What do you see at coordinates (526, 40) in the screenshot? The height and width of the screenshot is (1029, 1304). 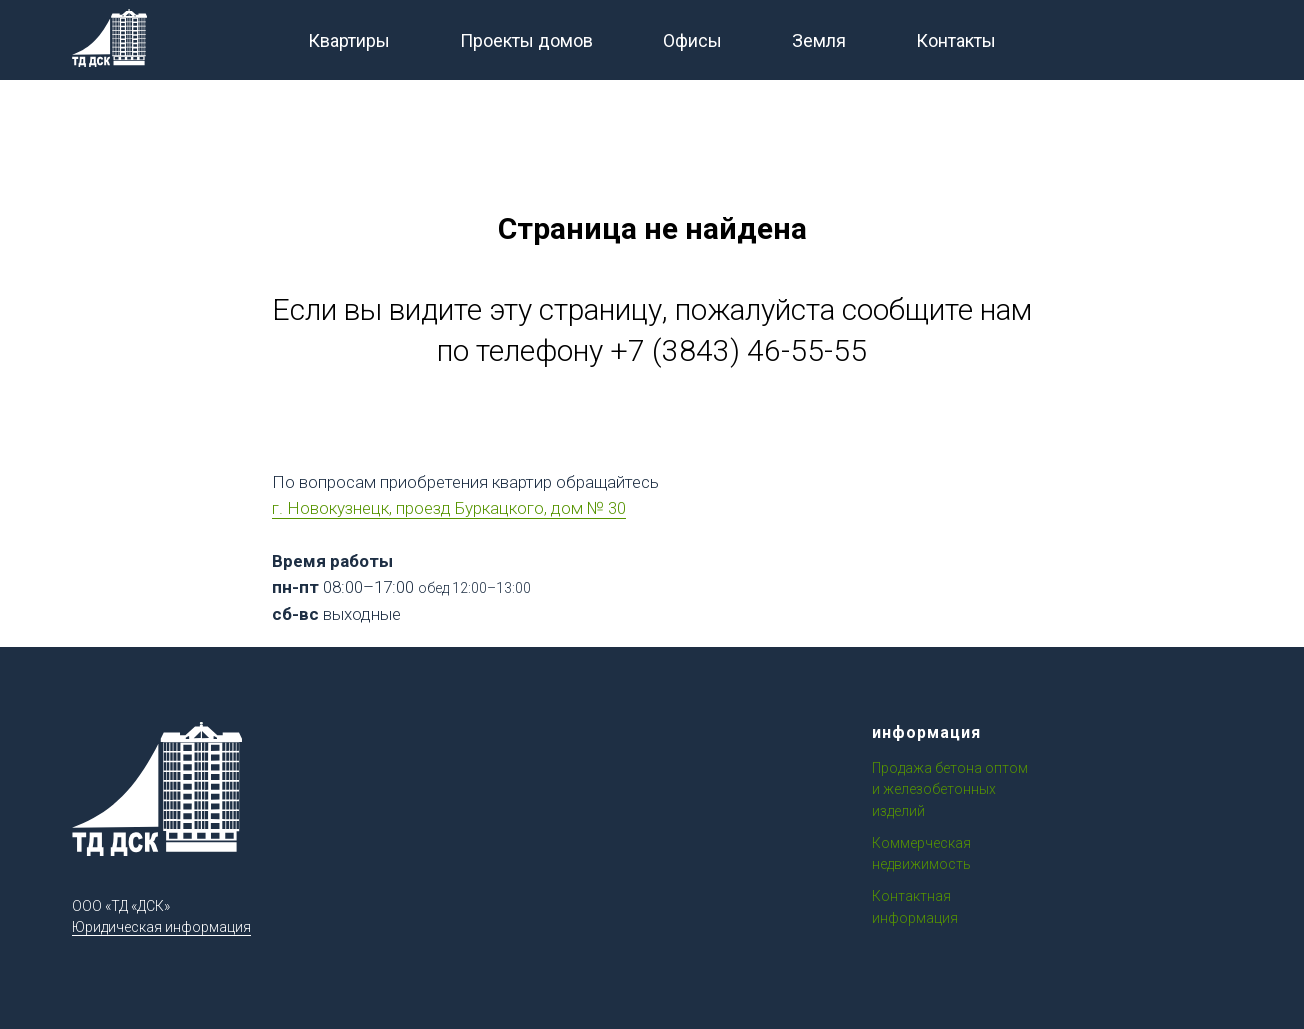 I see `Проекты домов` at bounding box center [526, 40].